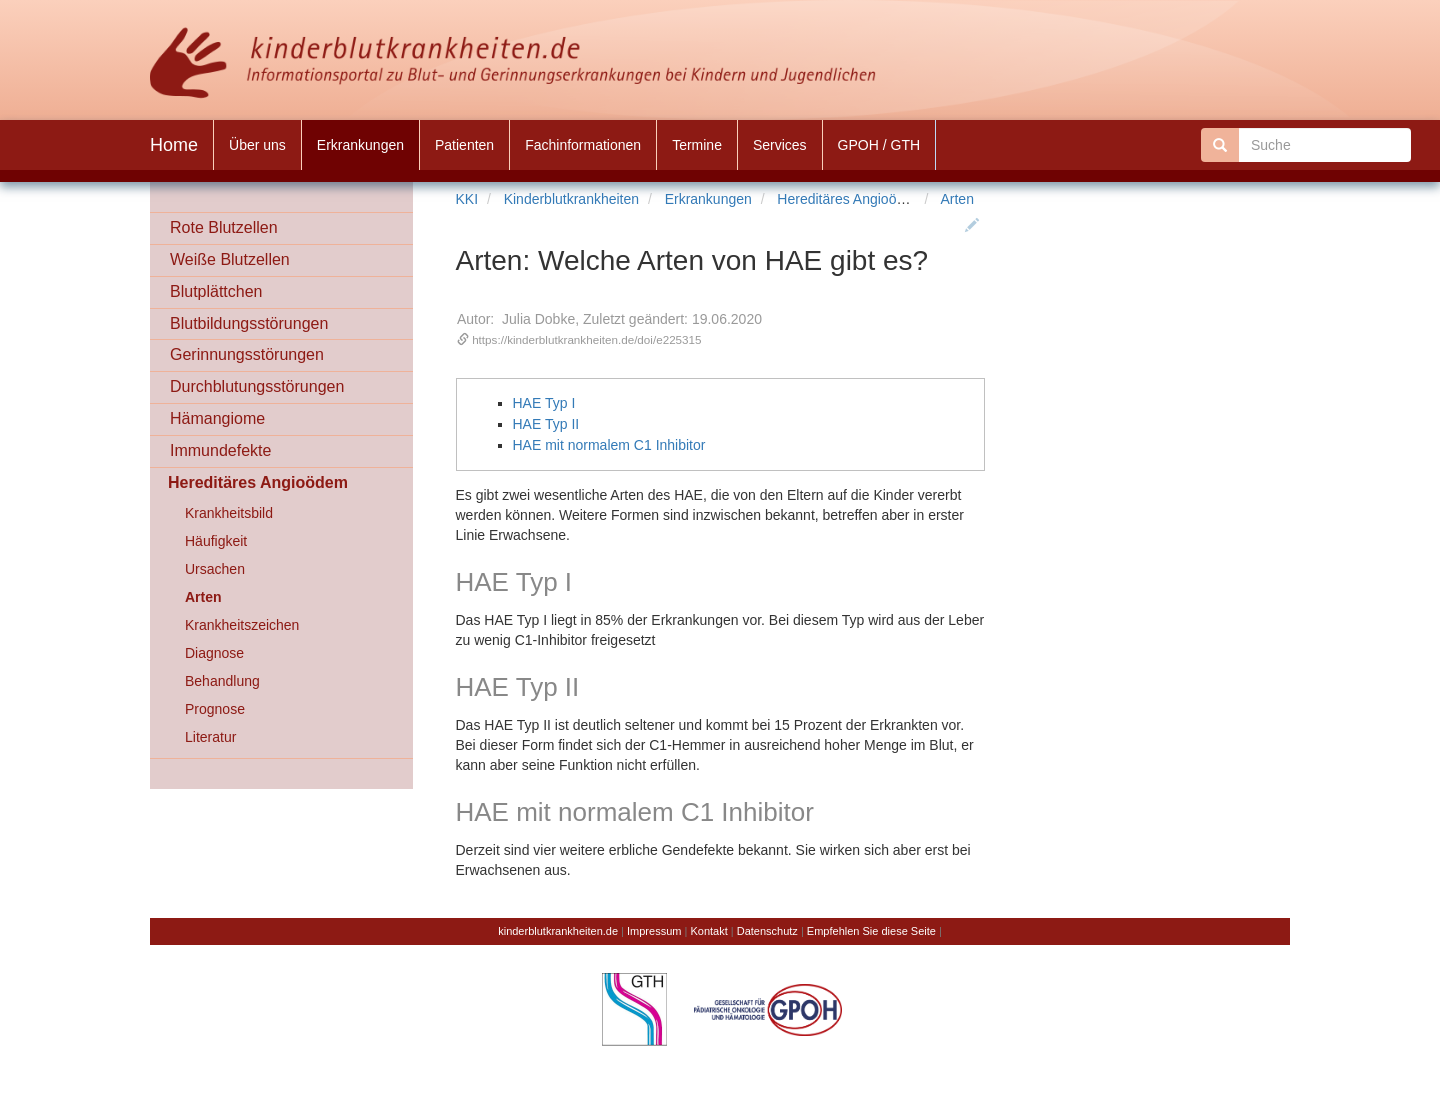 This screenshot has height=1114, width=1440. What do you see at coordinates (546, 424) in the screenshot?
I see `HAE Typ II` at bounding box center [546, 424].